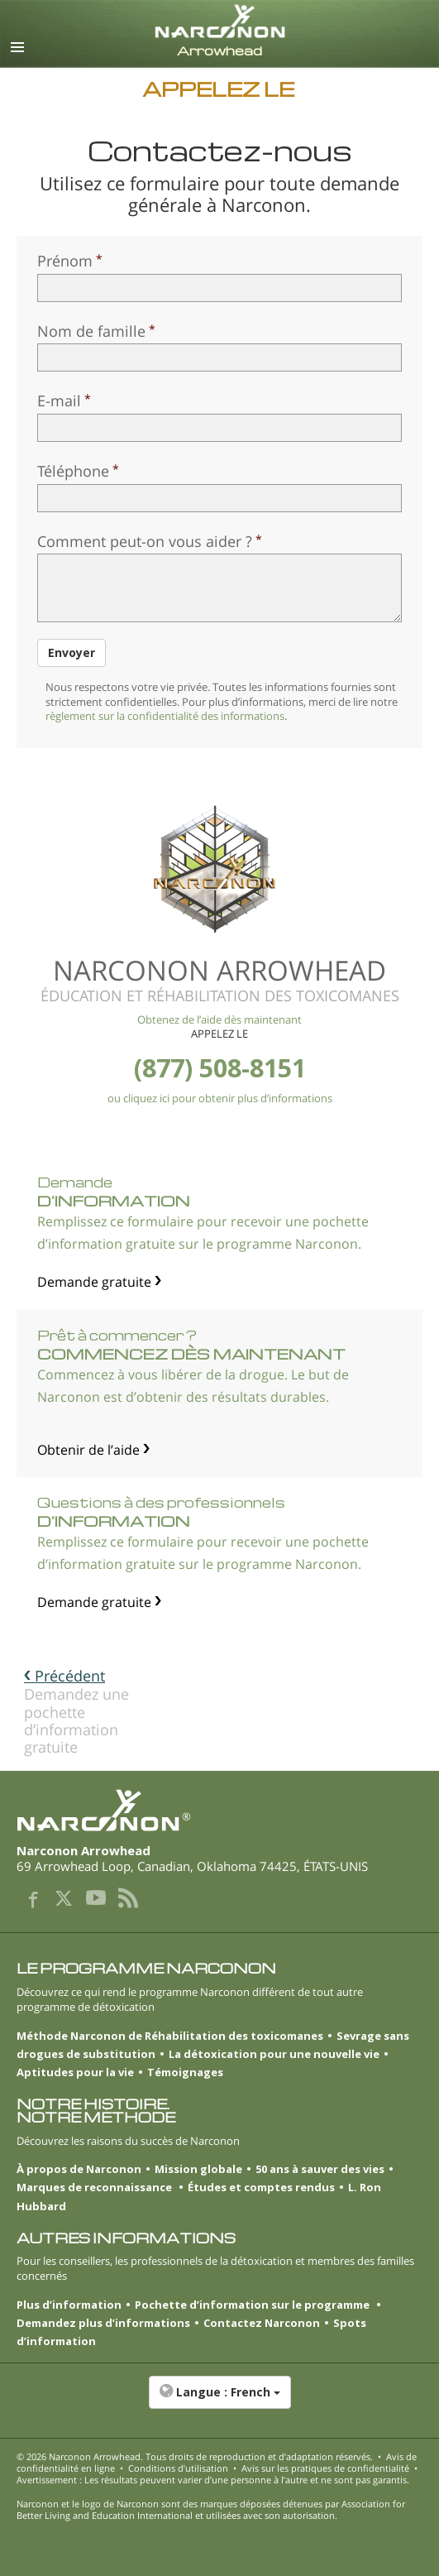  What do you see at coordinates (261, 2322) in the screenshot?
I see `Contactez Narconon` at bounding box center [261, 2322].